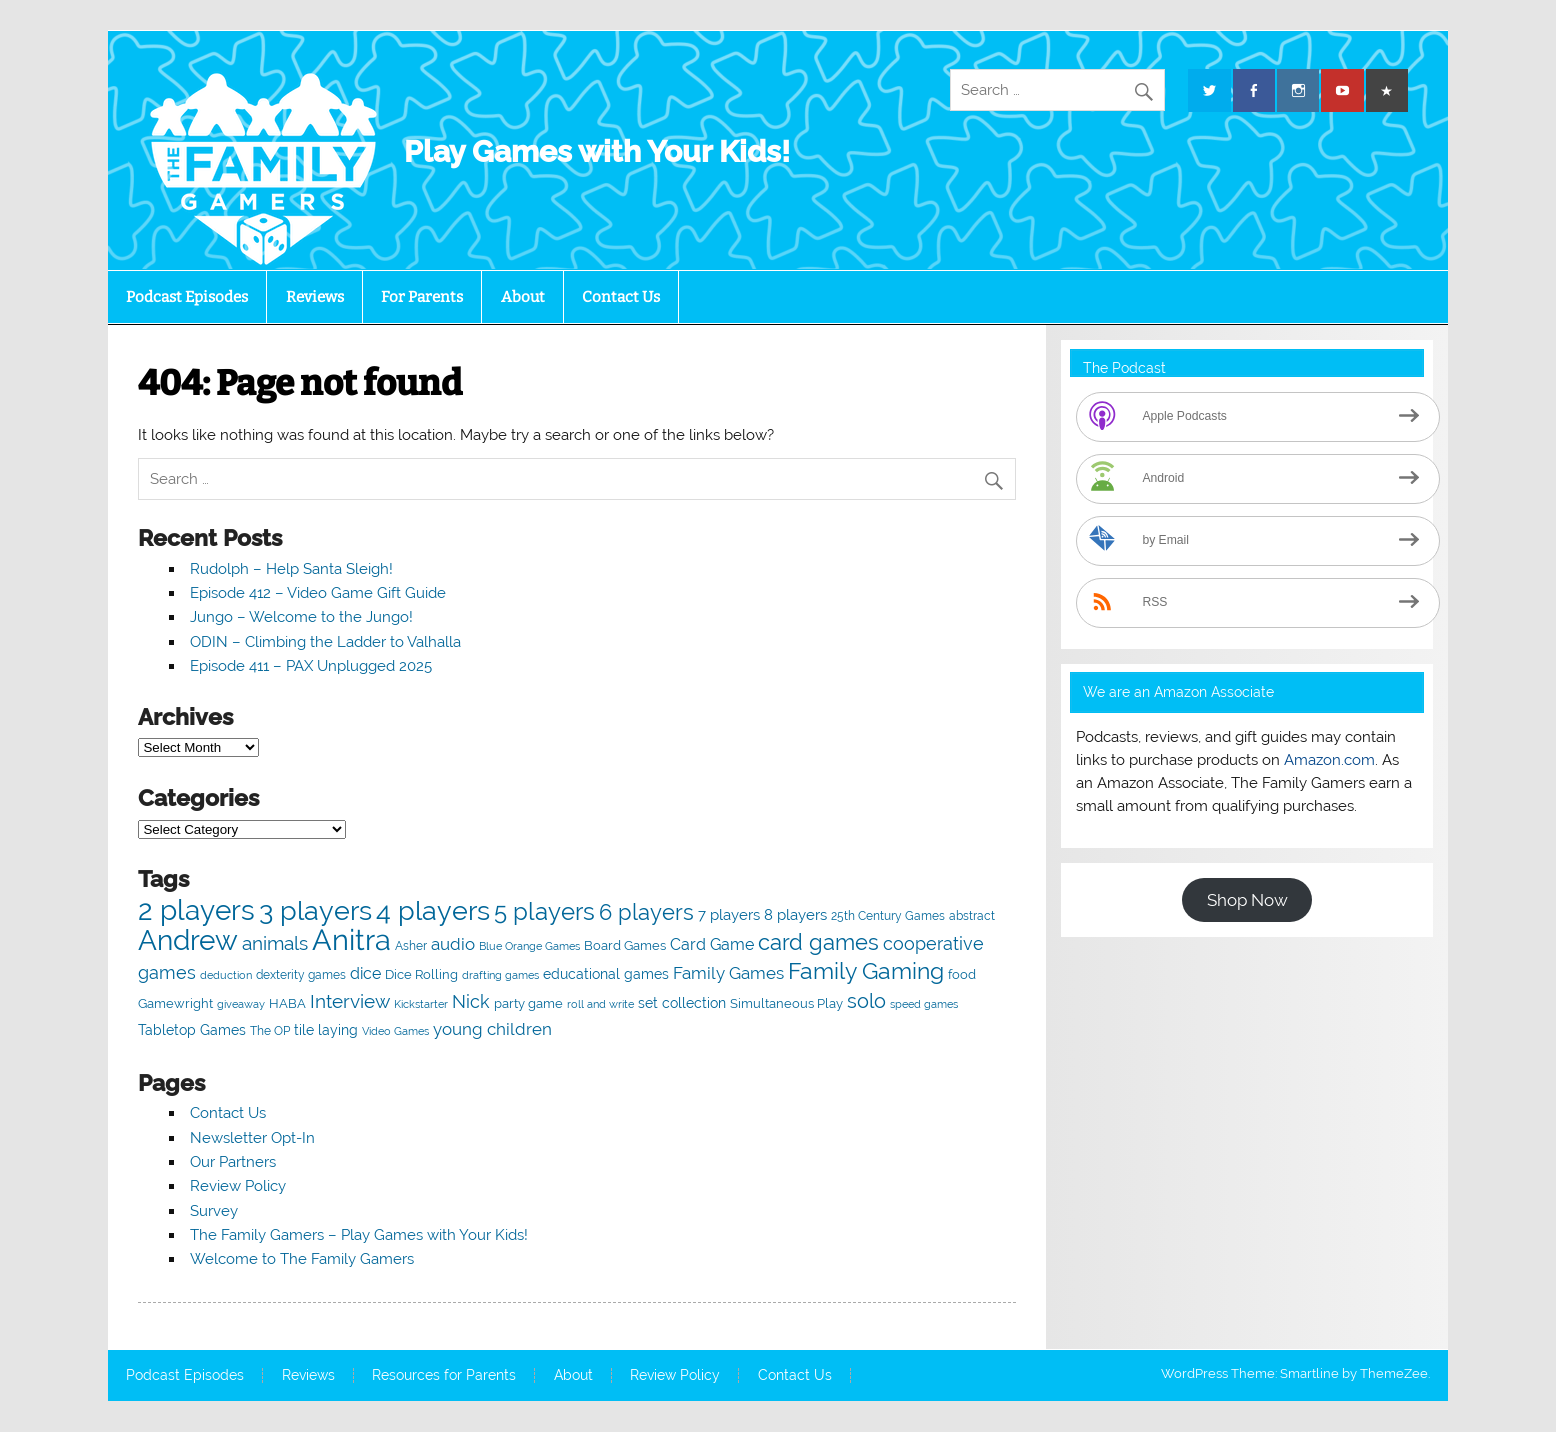 The width and height of the screenshot is (1556, 1432). I want to click on tile laying [tile laying (63 items)], so click(326, 1030).